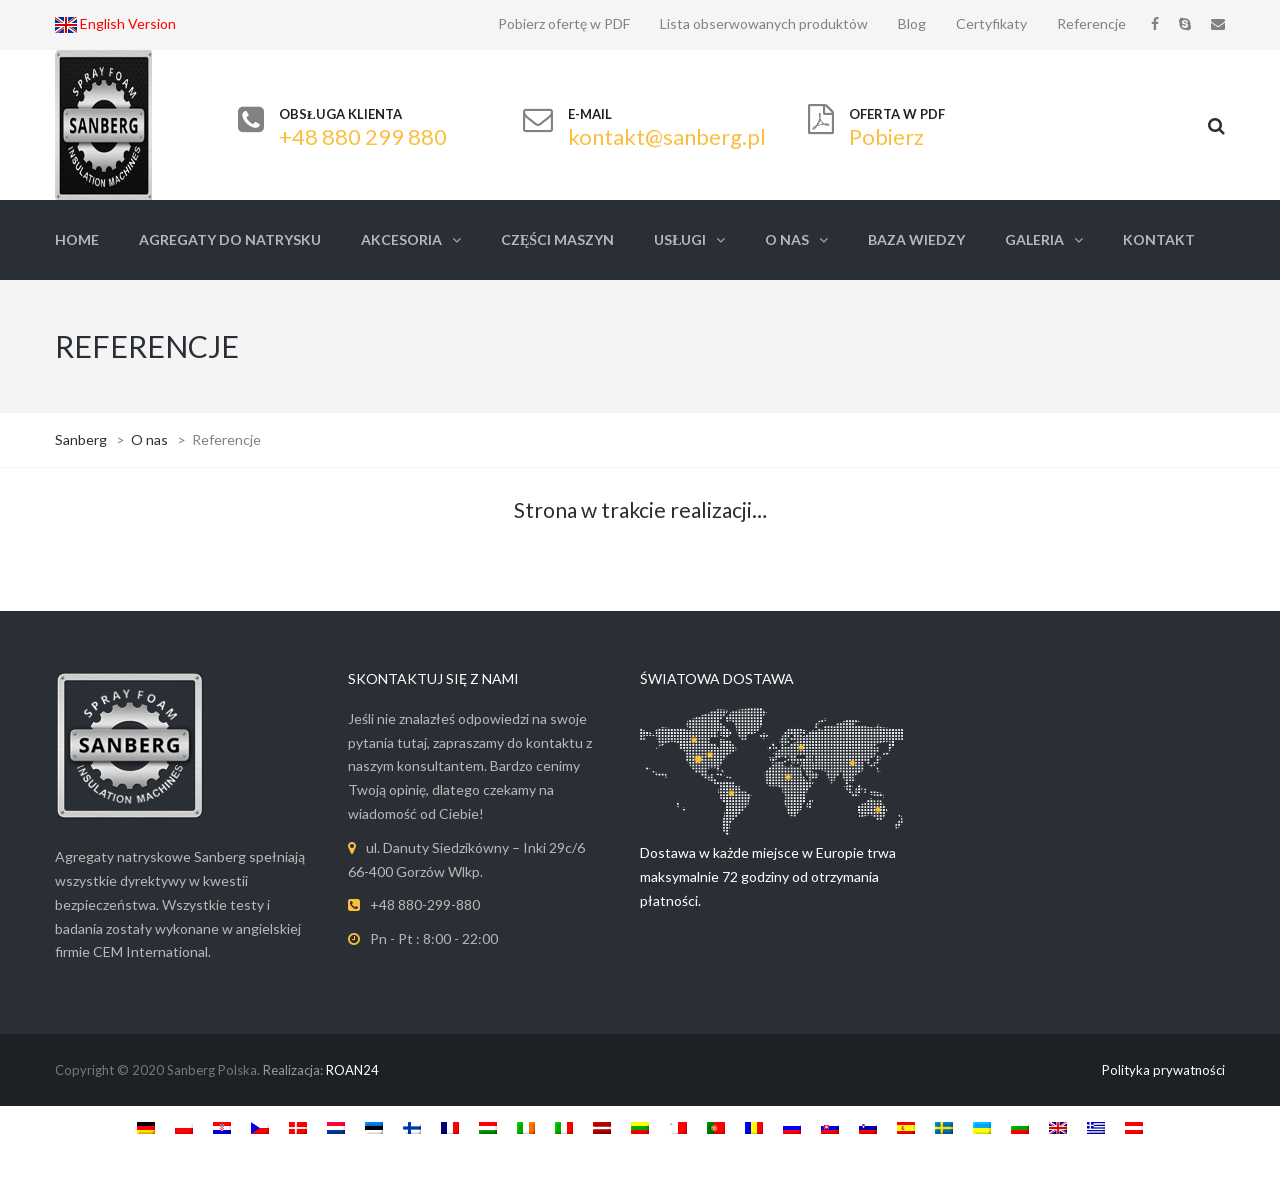  Describe the element at coordinates (906, 1127) in the screenshot. I see `[Switch to Spaans]` at that location.